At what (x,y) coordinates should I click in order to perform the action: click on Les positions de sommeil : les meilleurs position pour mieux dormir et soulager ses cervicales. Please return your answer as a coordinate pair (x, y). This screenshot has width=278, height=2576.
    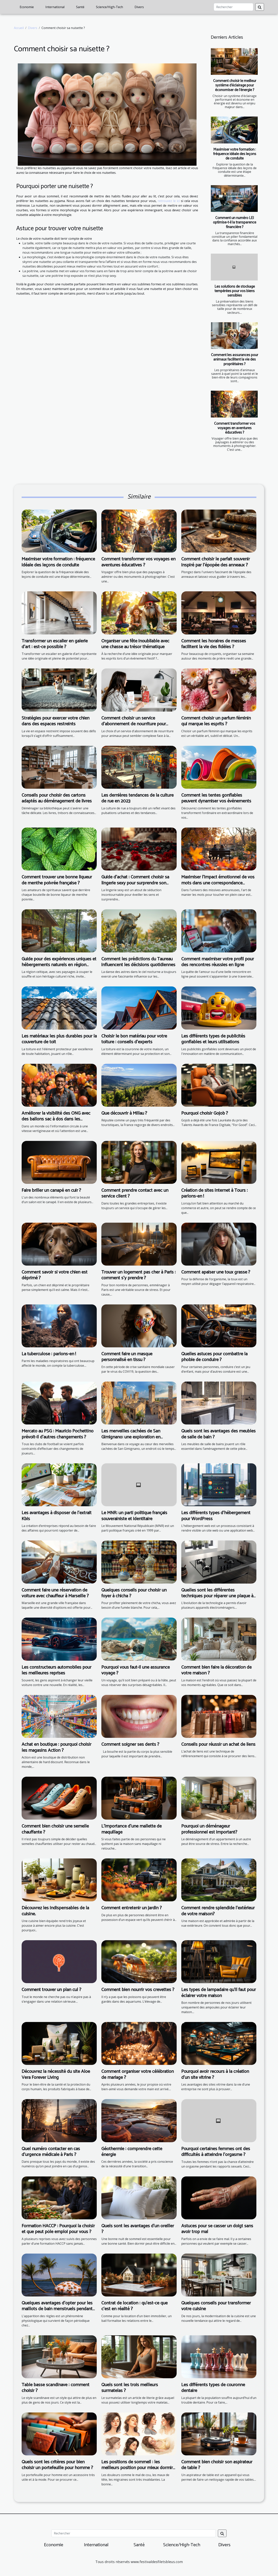
    Looking at the image, I should click on (137, 2468).